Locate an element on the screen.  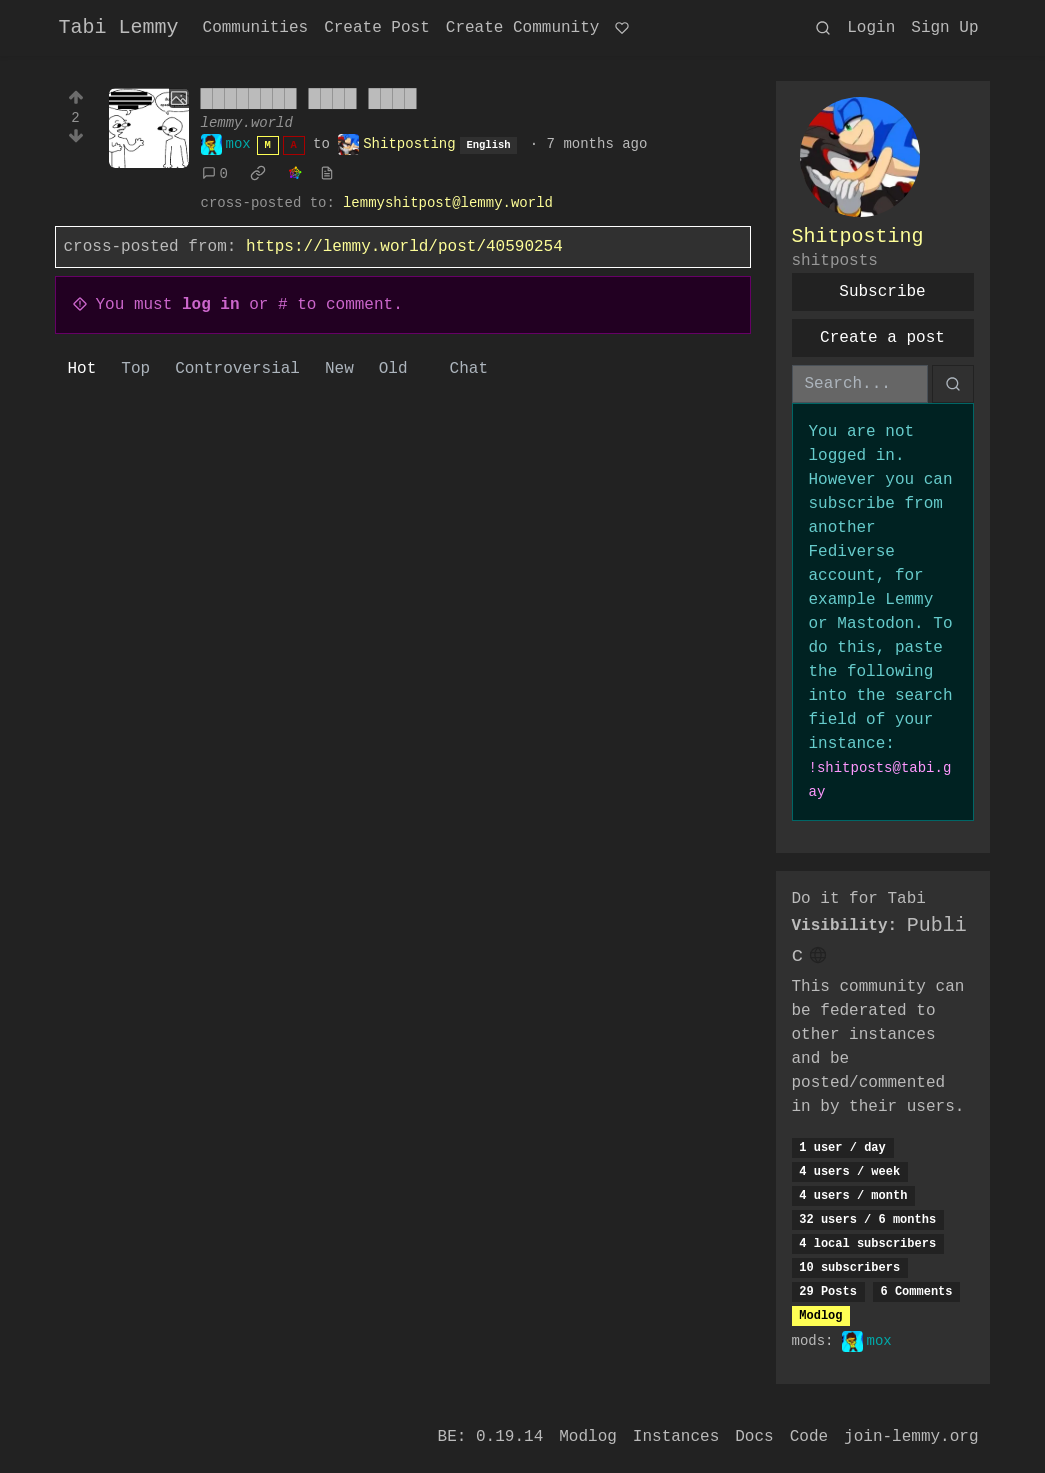
Create Post is located at coordinates (377, 28).